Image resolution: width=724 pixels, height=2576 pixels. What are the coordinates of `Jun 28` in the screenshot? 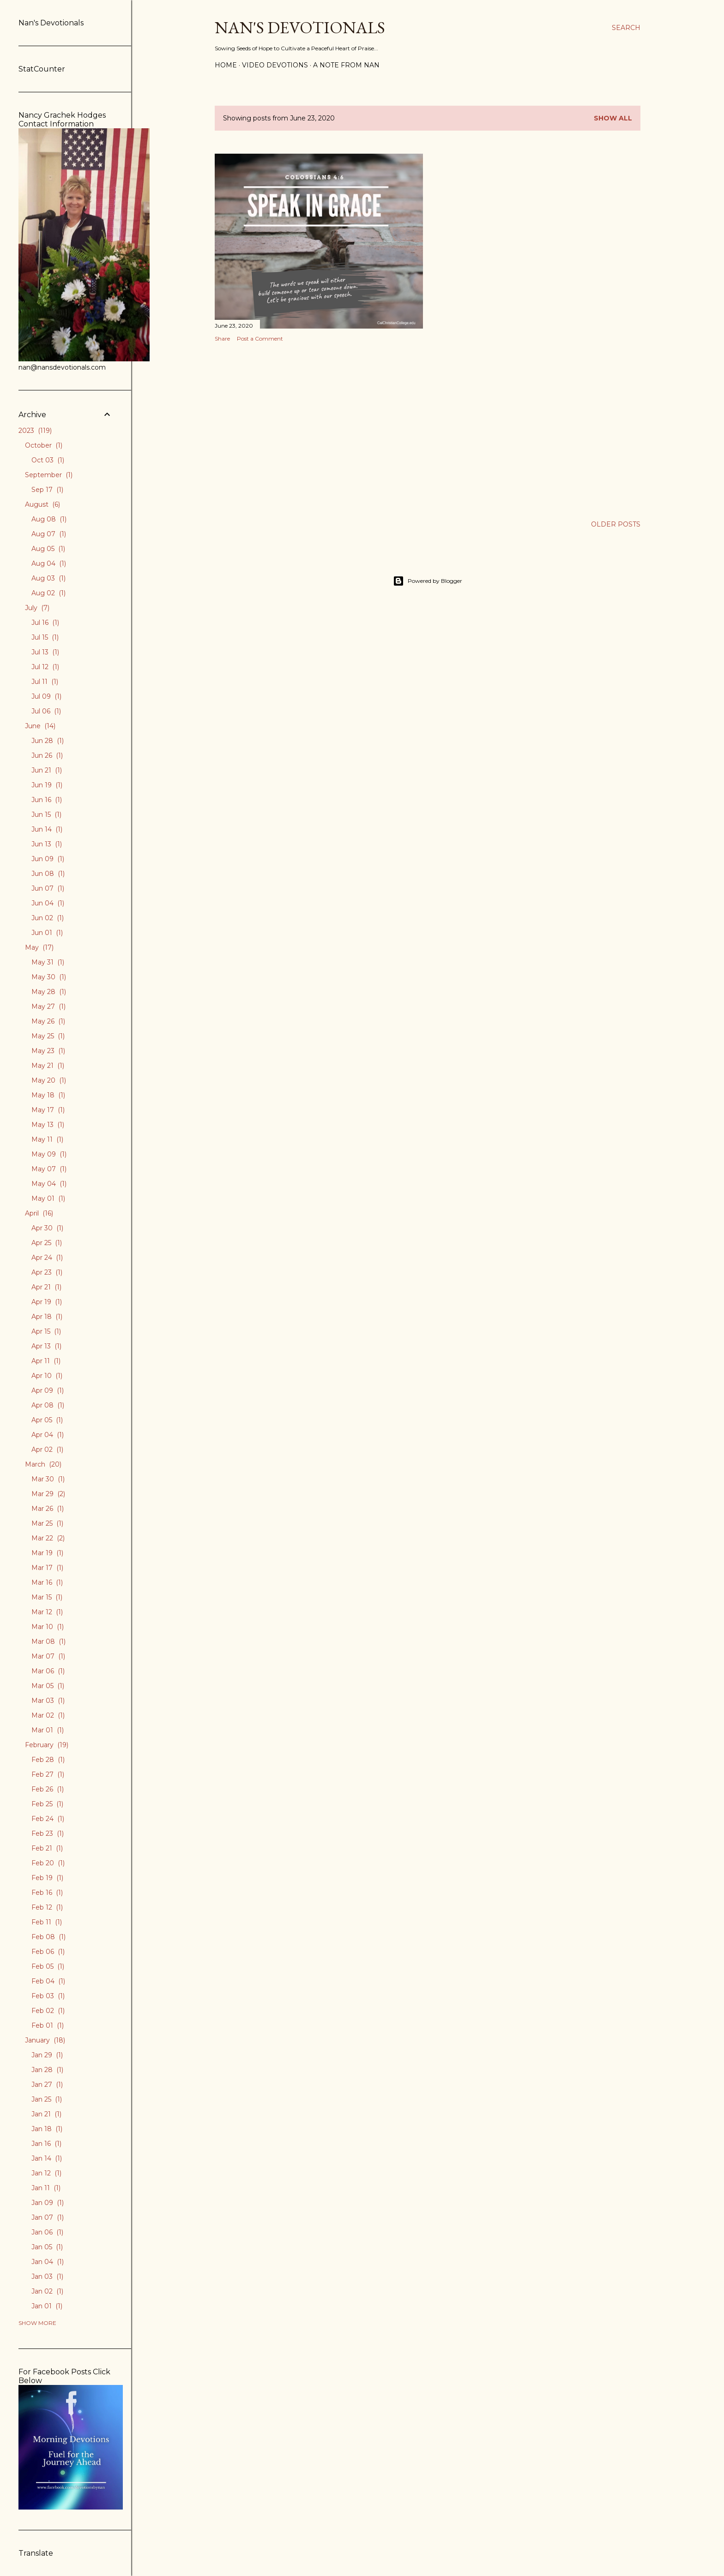 It's located at (47, 741).